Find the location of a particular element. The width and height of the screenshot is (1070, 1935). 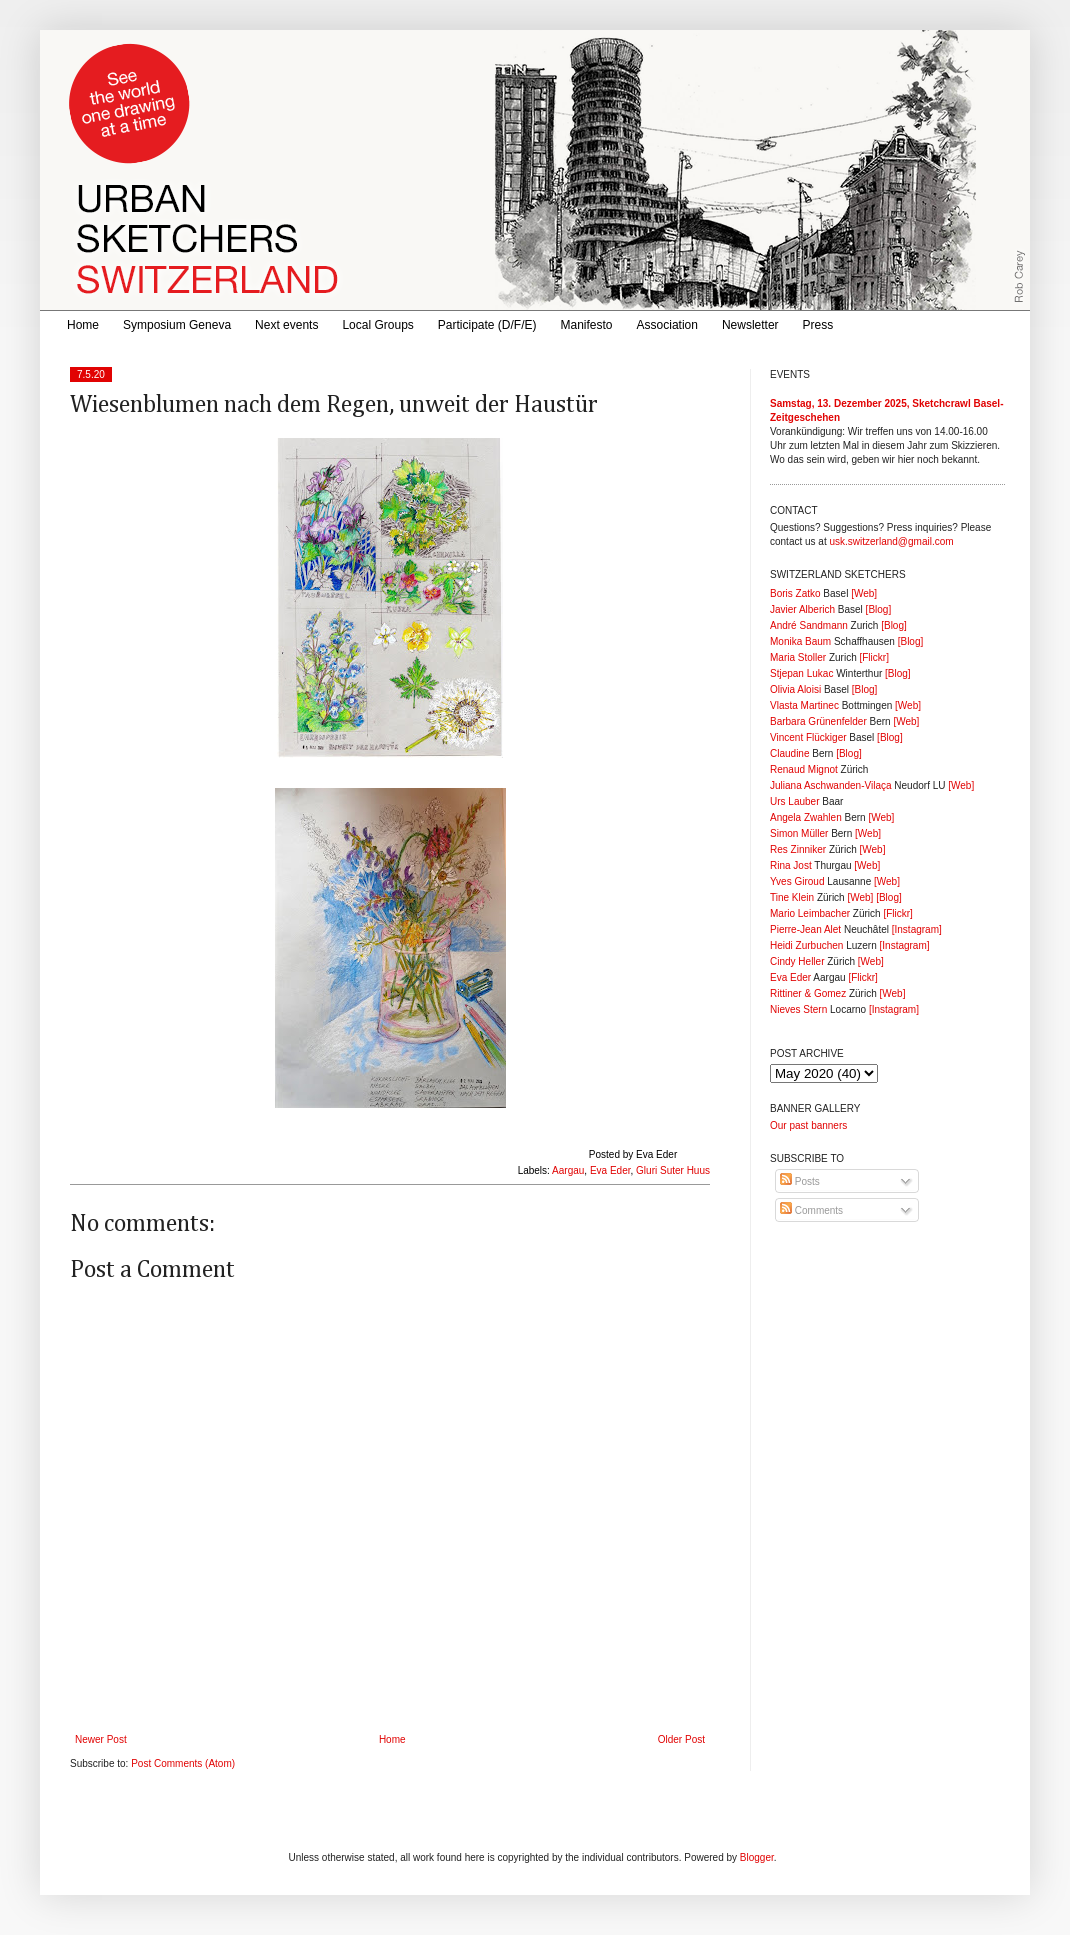

Nieves Stern is located at coordinates (798, 1009).